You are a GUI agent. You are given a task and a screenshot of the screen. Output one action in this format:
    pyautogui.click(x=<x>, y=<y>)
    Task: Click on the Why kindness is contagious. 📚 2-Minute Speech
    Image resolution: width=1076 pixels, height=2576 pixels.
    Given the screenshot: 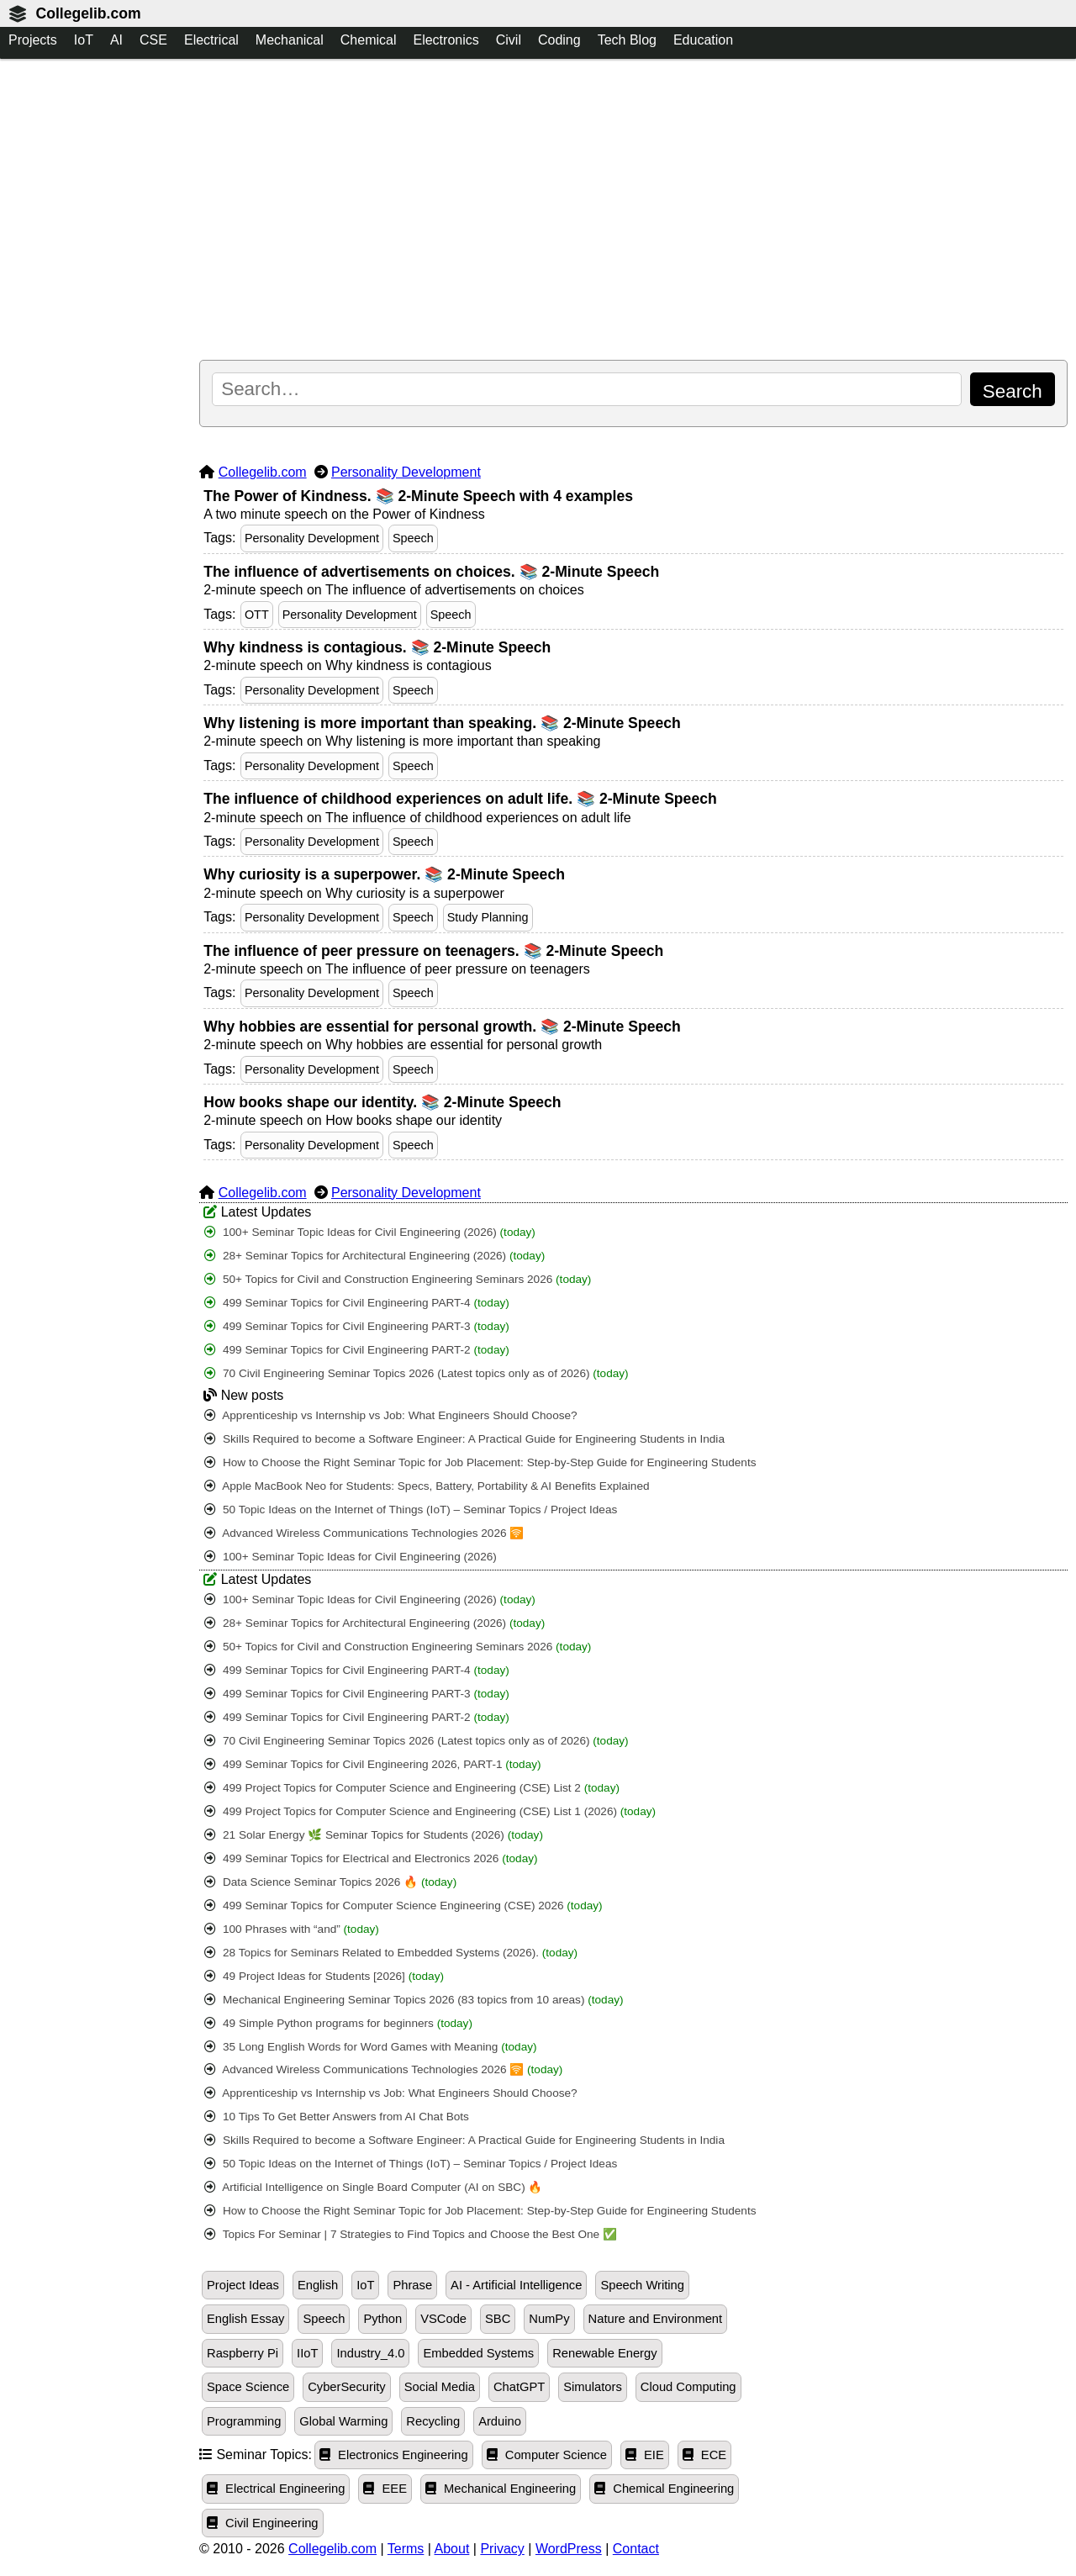 What is the action you would take?
    pyautogui.click(x=377, y=647)
    